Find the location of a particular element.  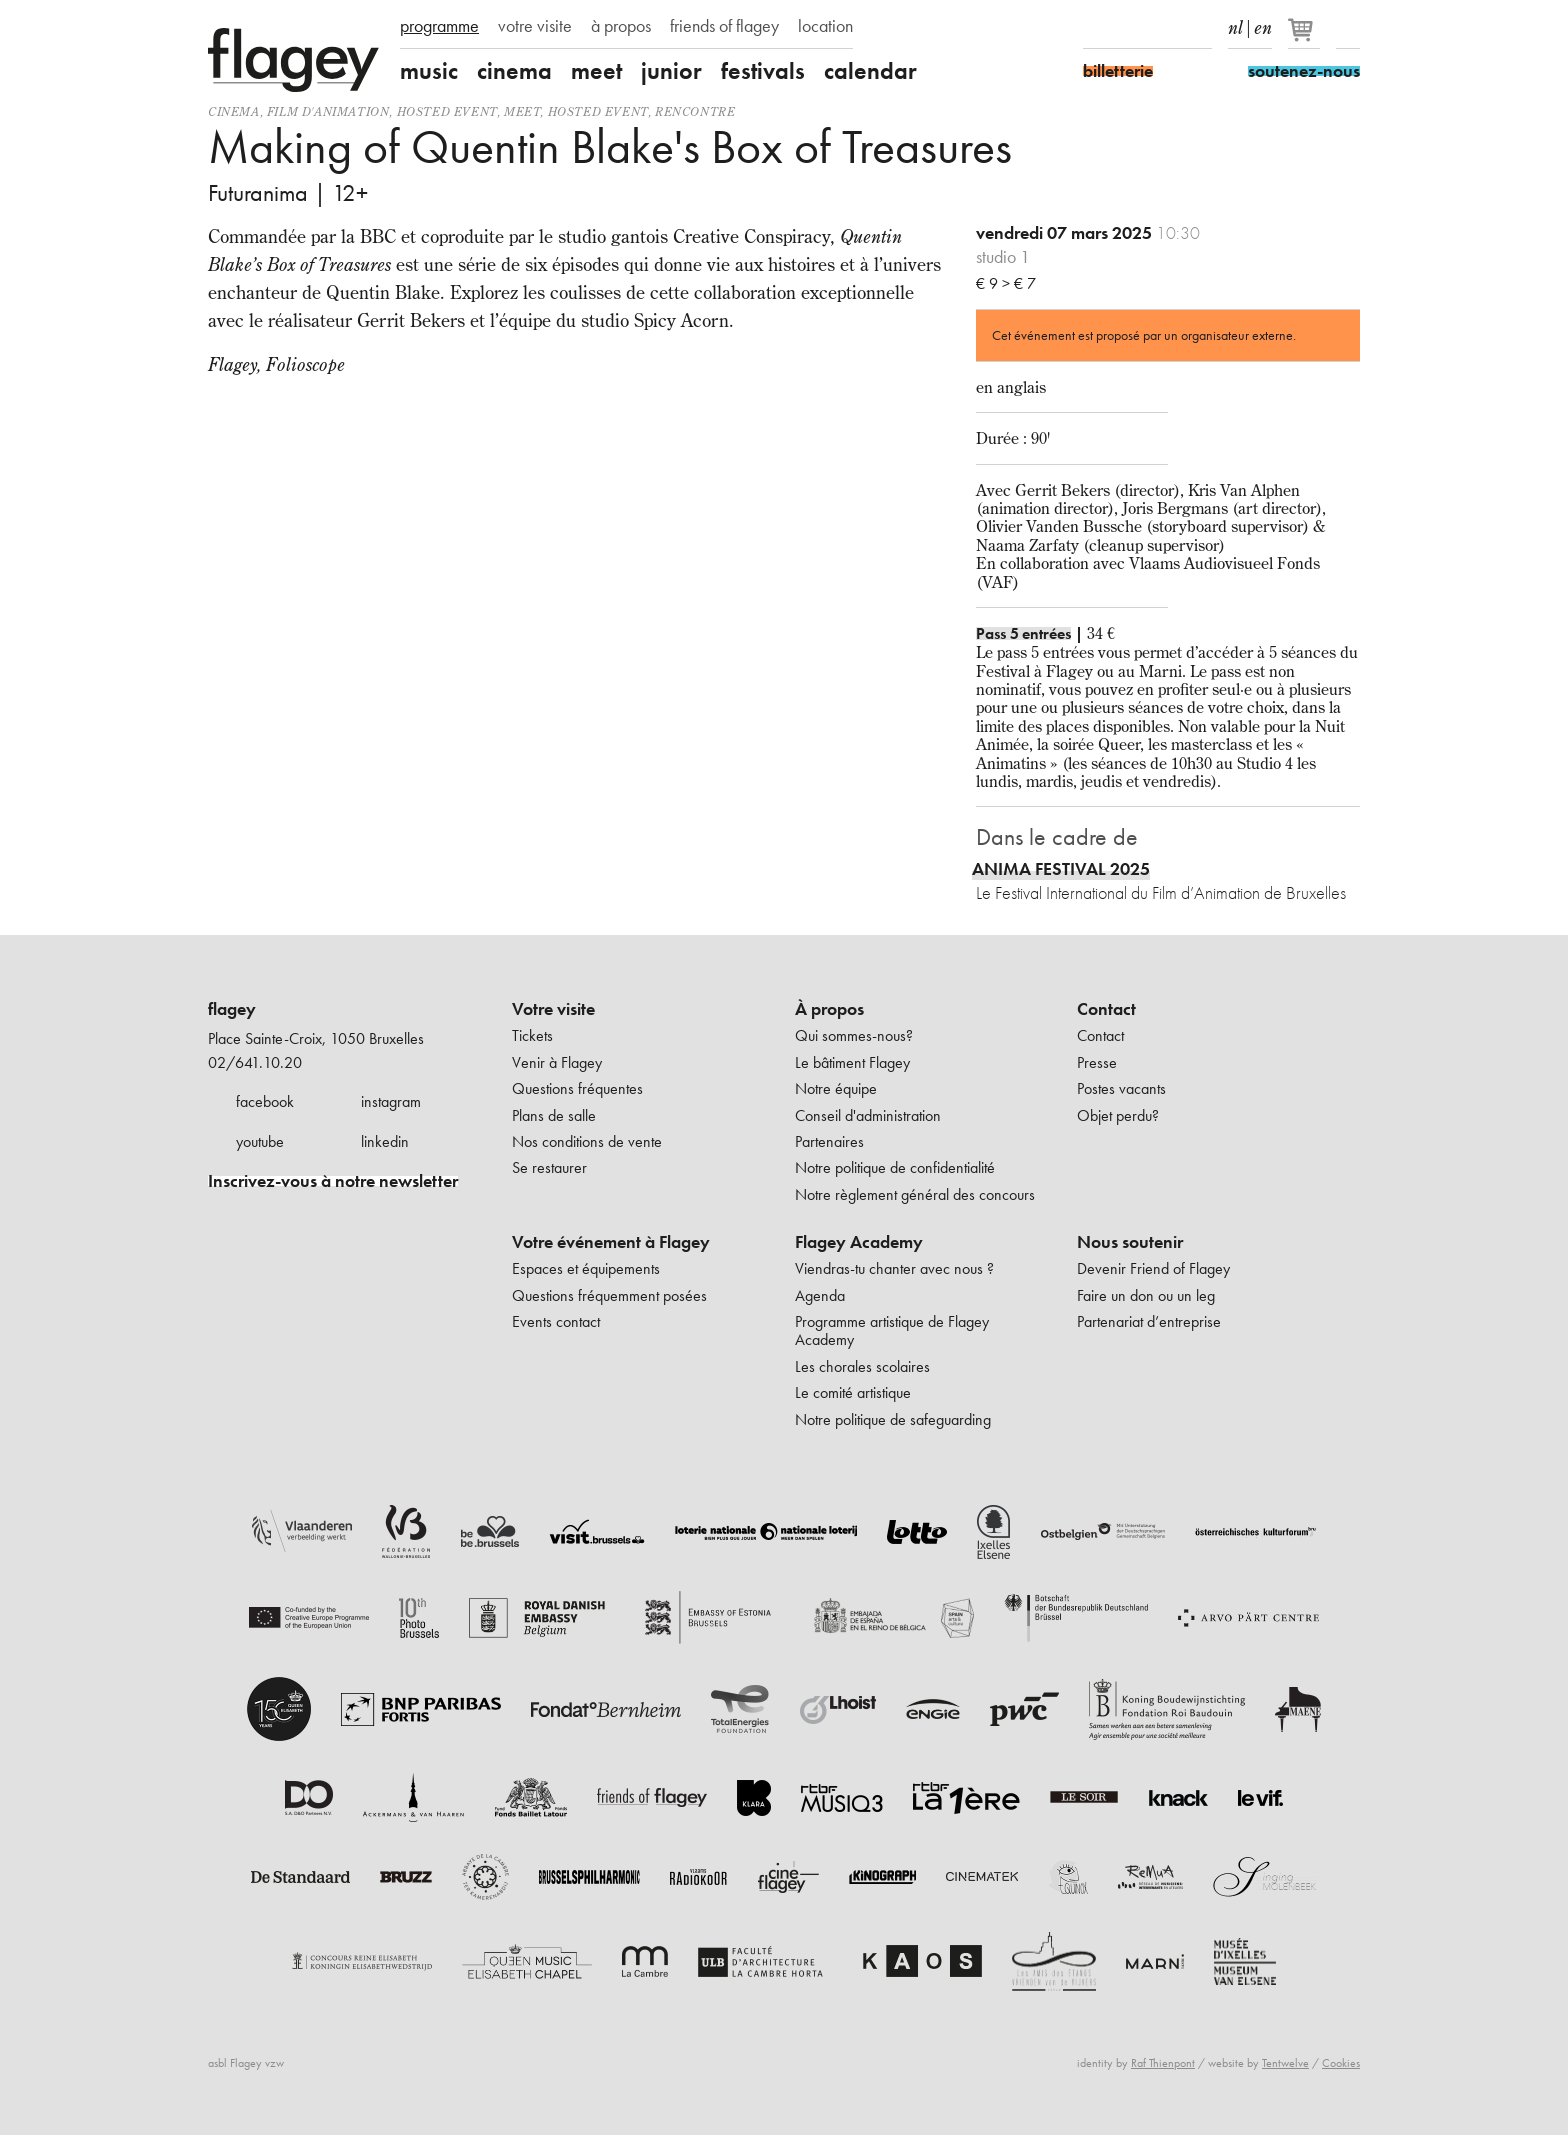

Youtube is located at coordinates (1165, 28).